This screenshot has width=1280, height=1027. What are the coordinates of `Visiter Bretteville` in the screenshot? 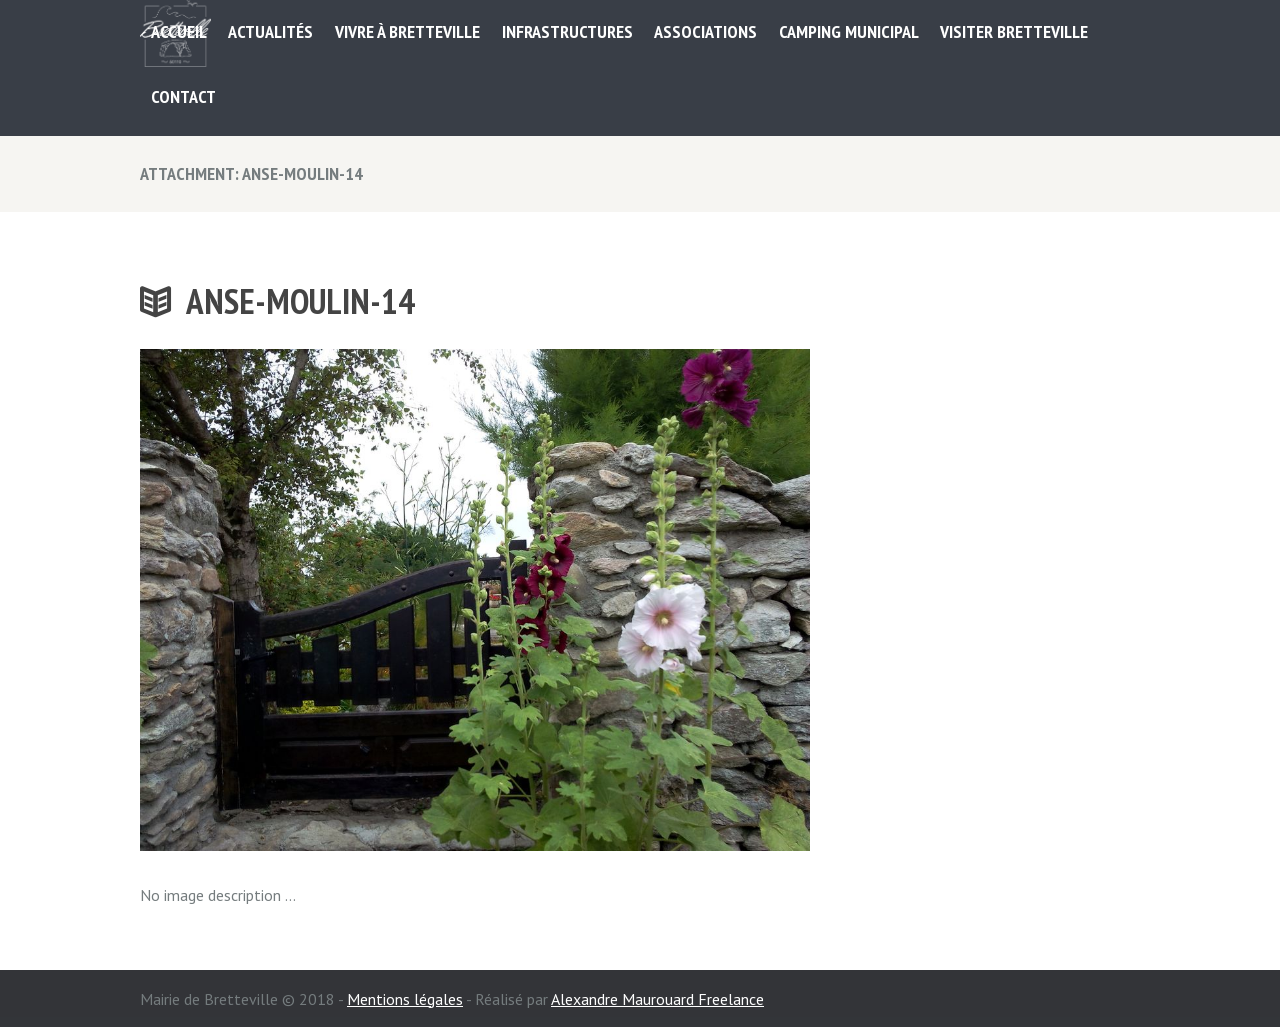 It's located at (1014, 31).